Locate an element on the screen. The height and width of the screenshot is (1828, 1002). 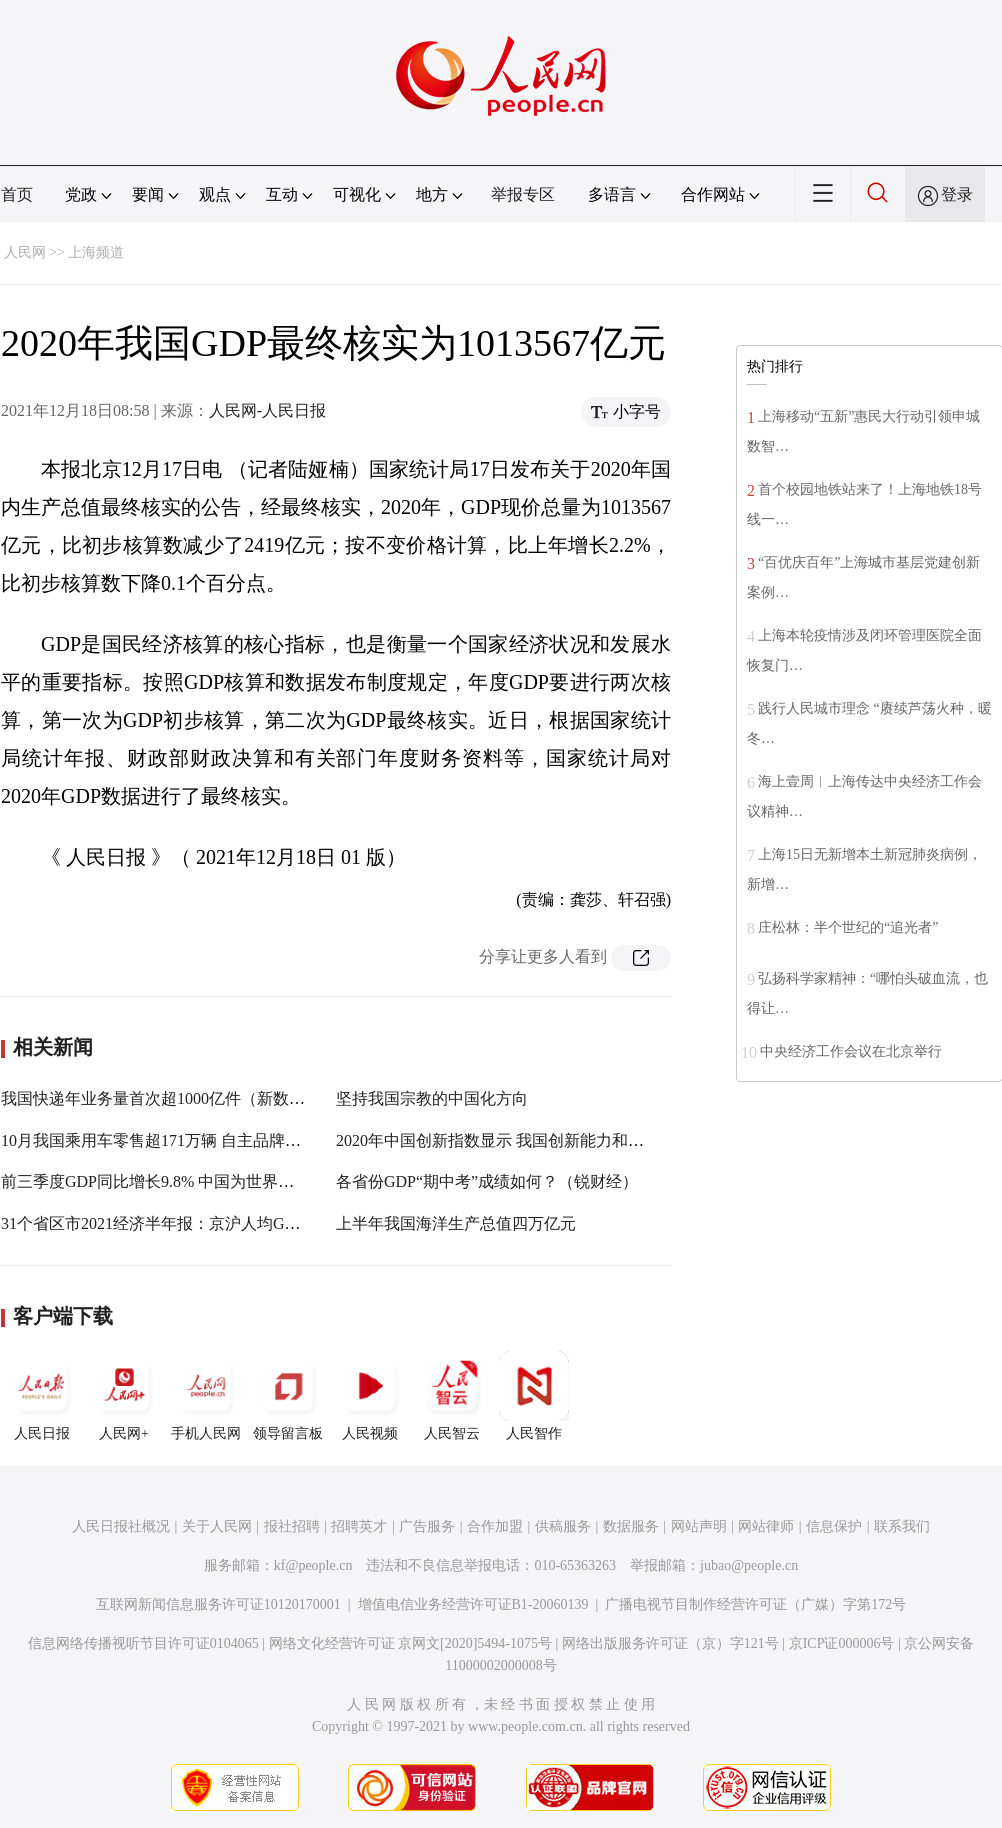
报社招聘 is located at coordinates (292, 1526).